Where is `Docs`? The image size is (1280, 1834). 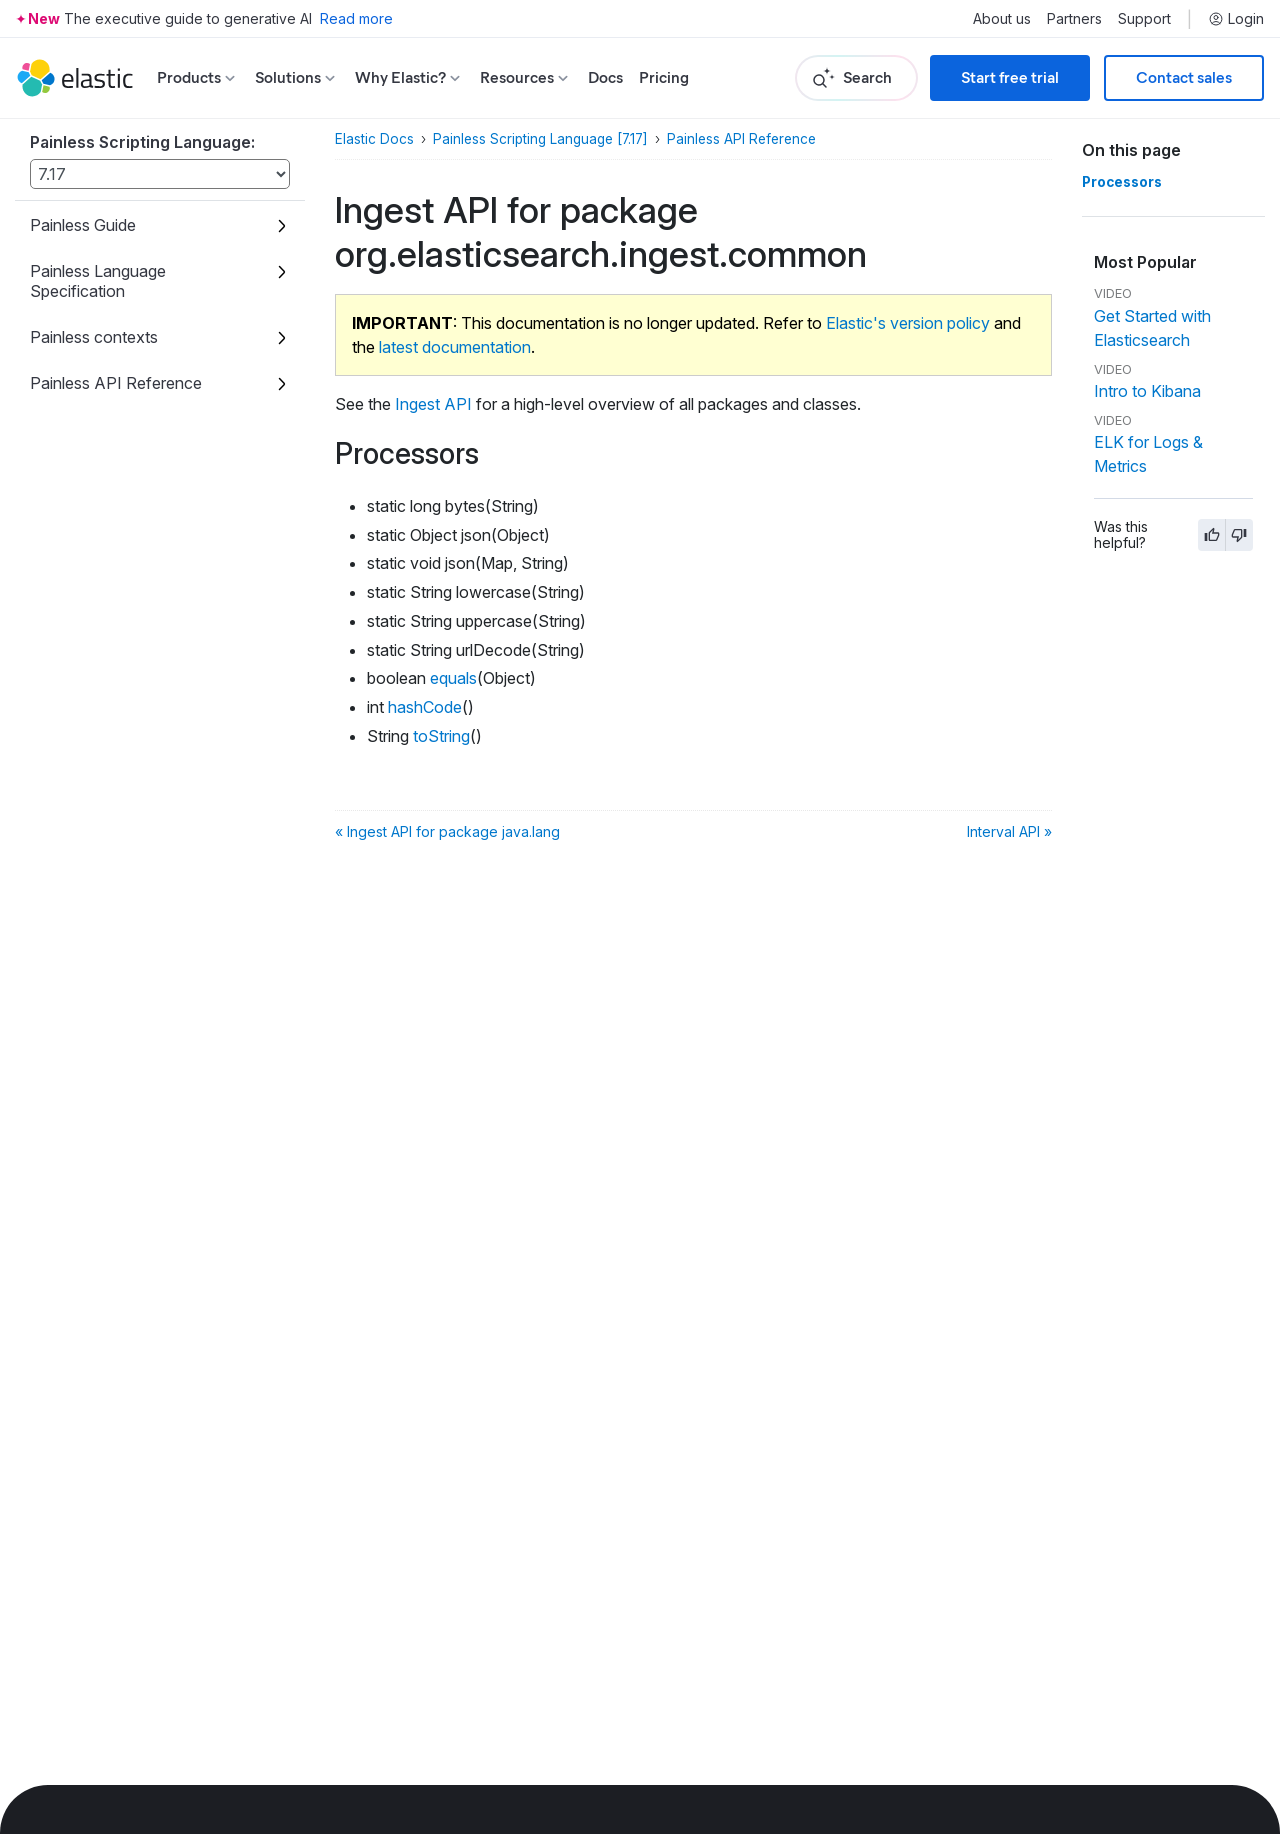
Docs is located at coordinates (605, 77).